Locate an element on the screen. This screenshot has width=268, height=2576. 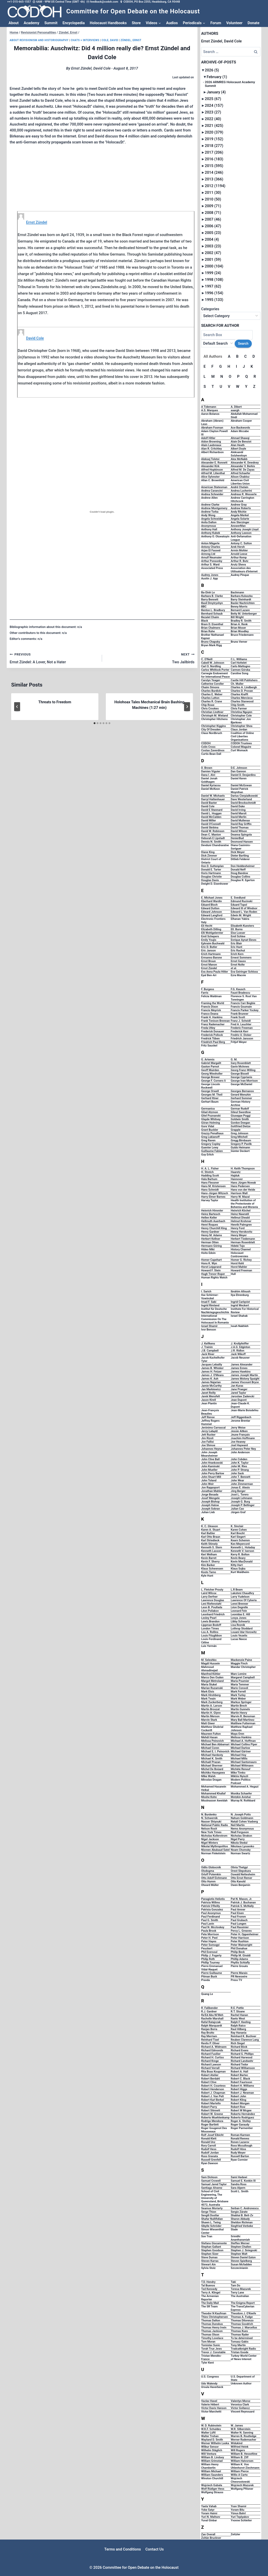
Odilo Globocnik is located at coordinates (211, 1867).